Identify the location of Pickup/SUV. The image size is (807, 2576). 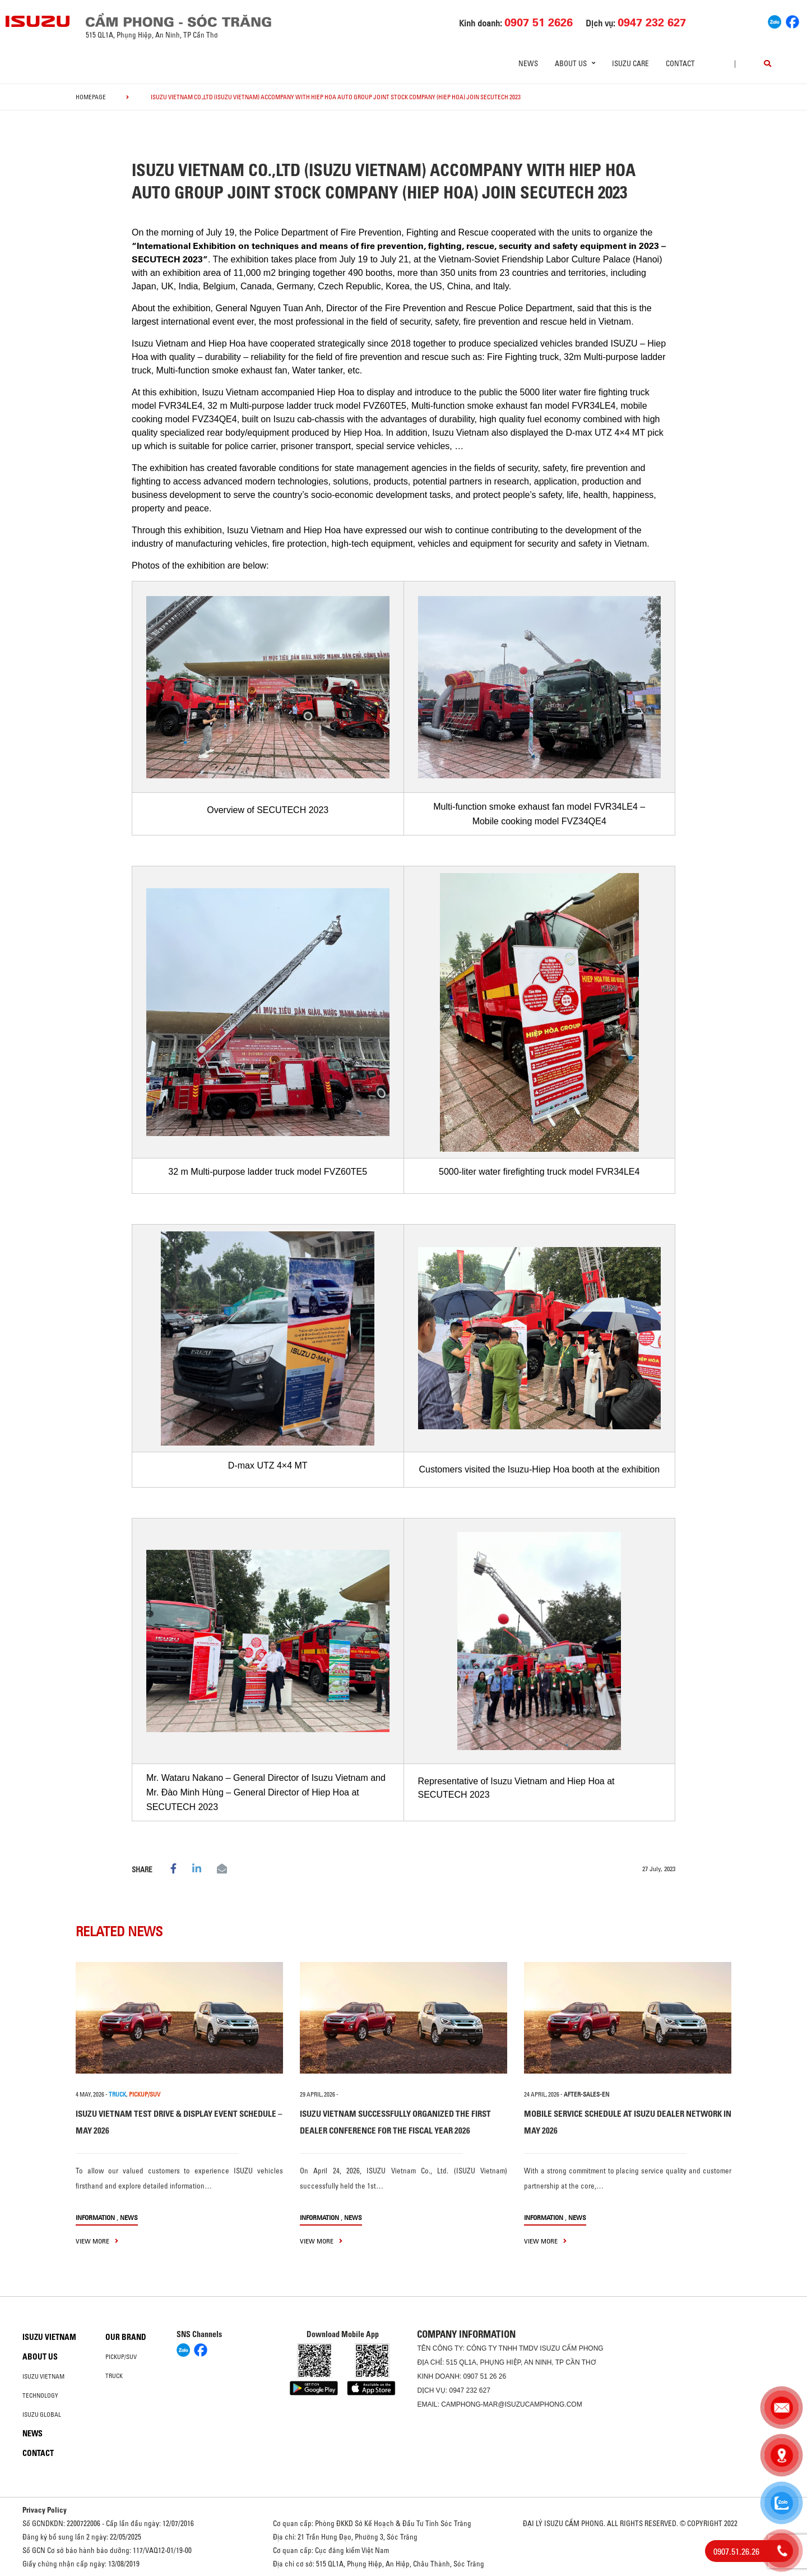
(121, 2357).